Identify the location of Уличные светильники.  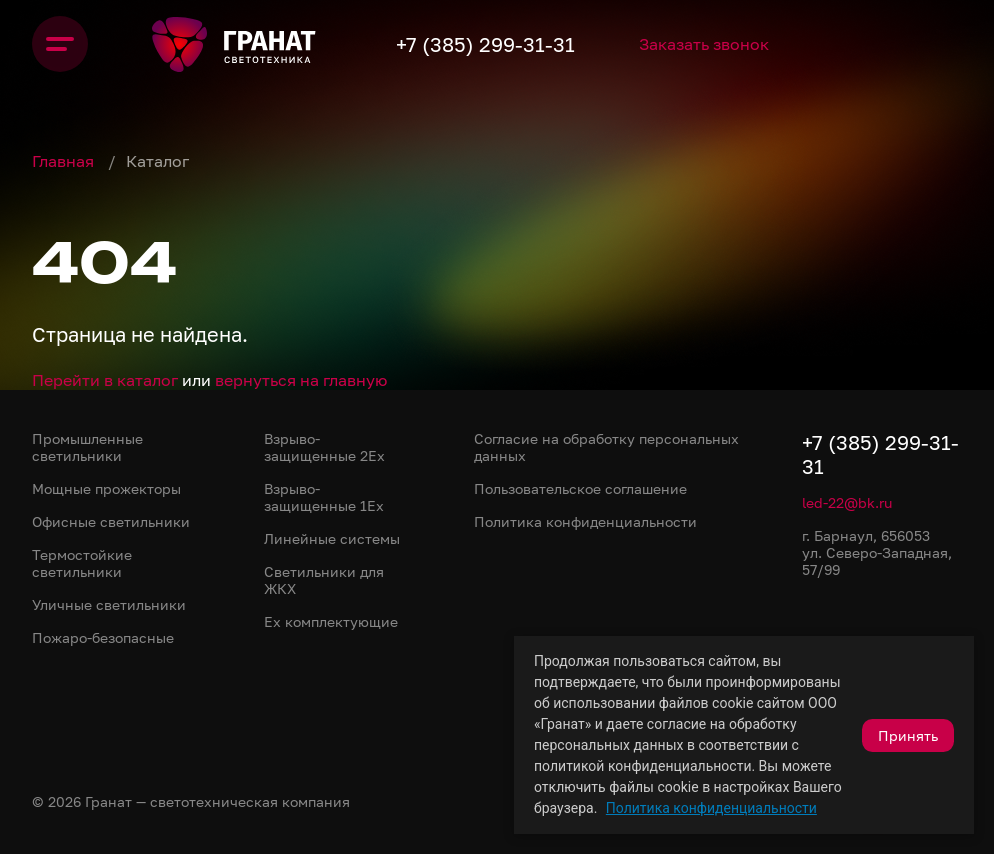
(109, 604).